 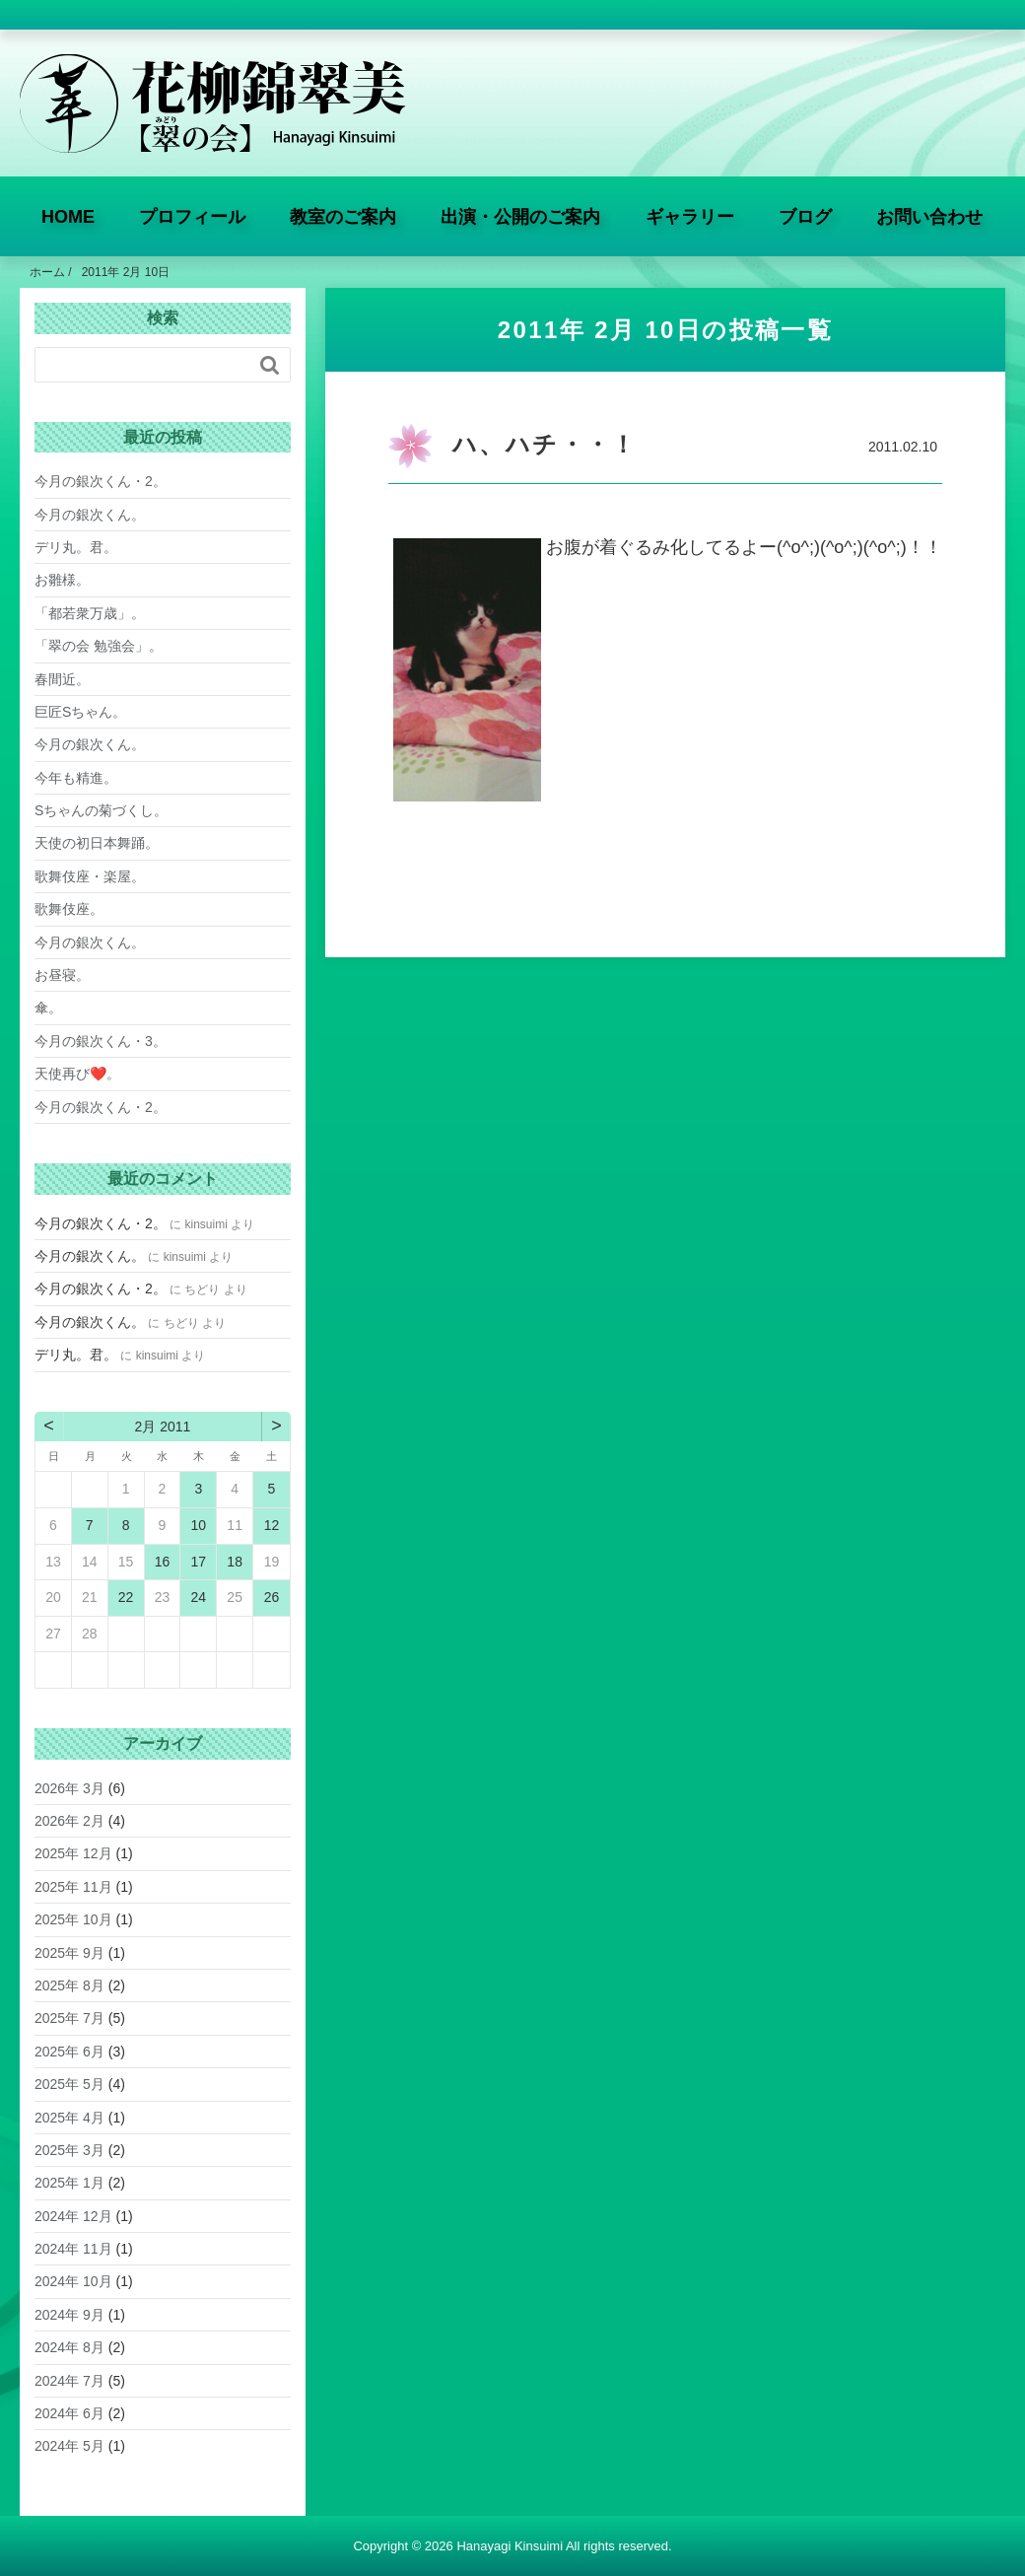 I want to click on 2024年 7月, so click(x=69, y=2381).